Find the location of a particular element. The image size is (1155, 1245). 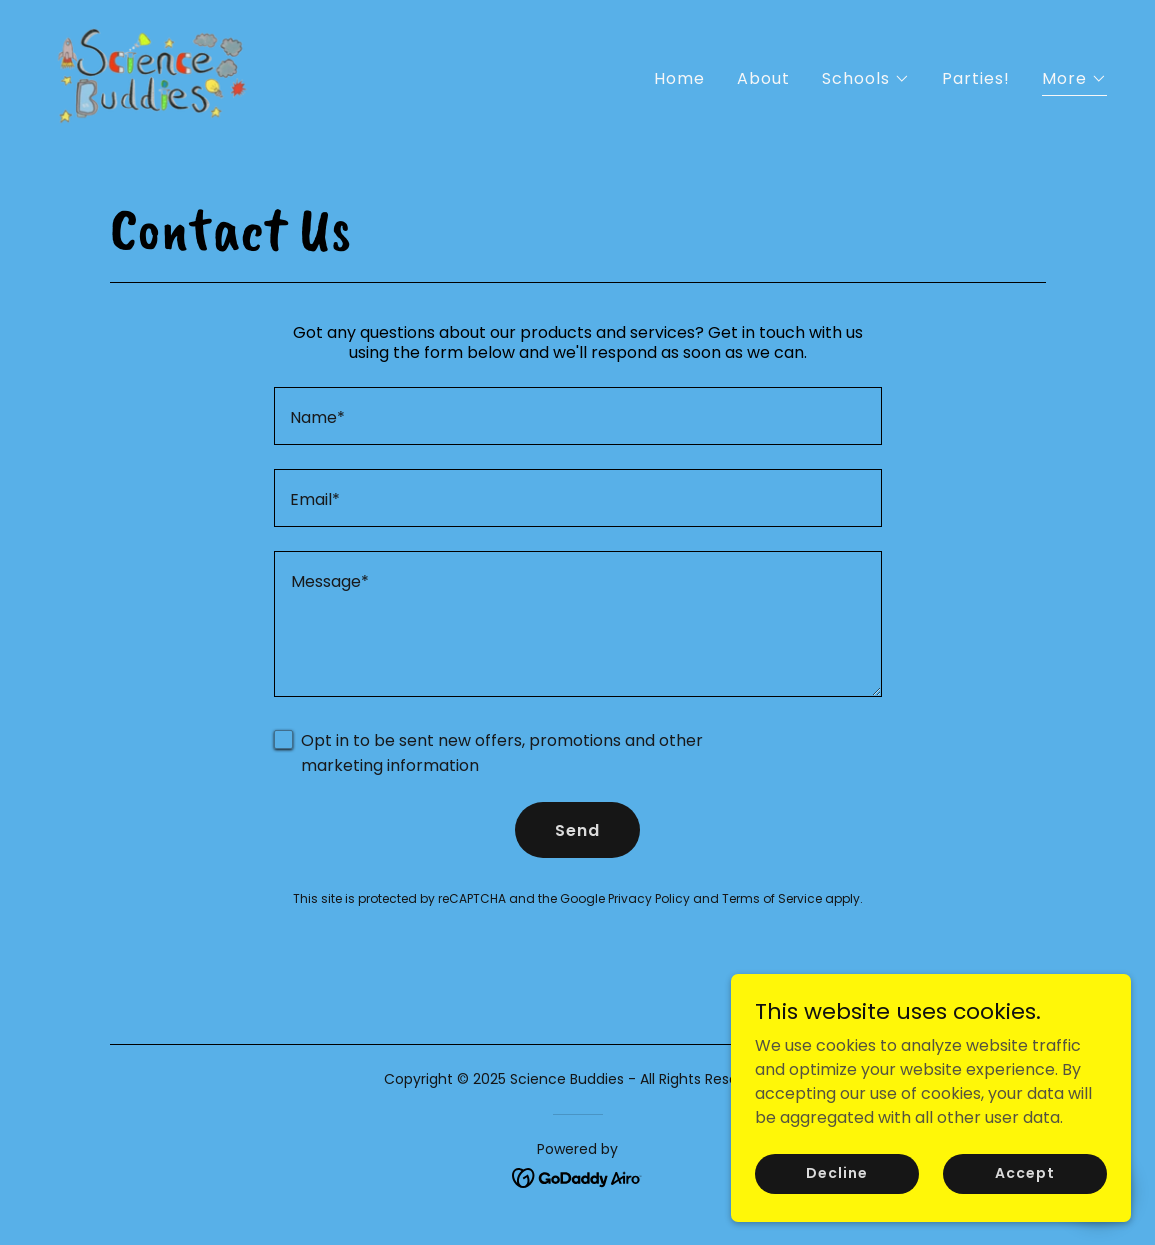

About [link] is located at coordinates (763, 78).